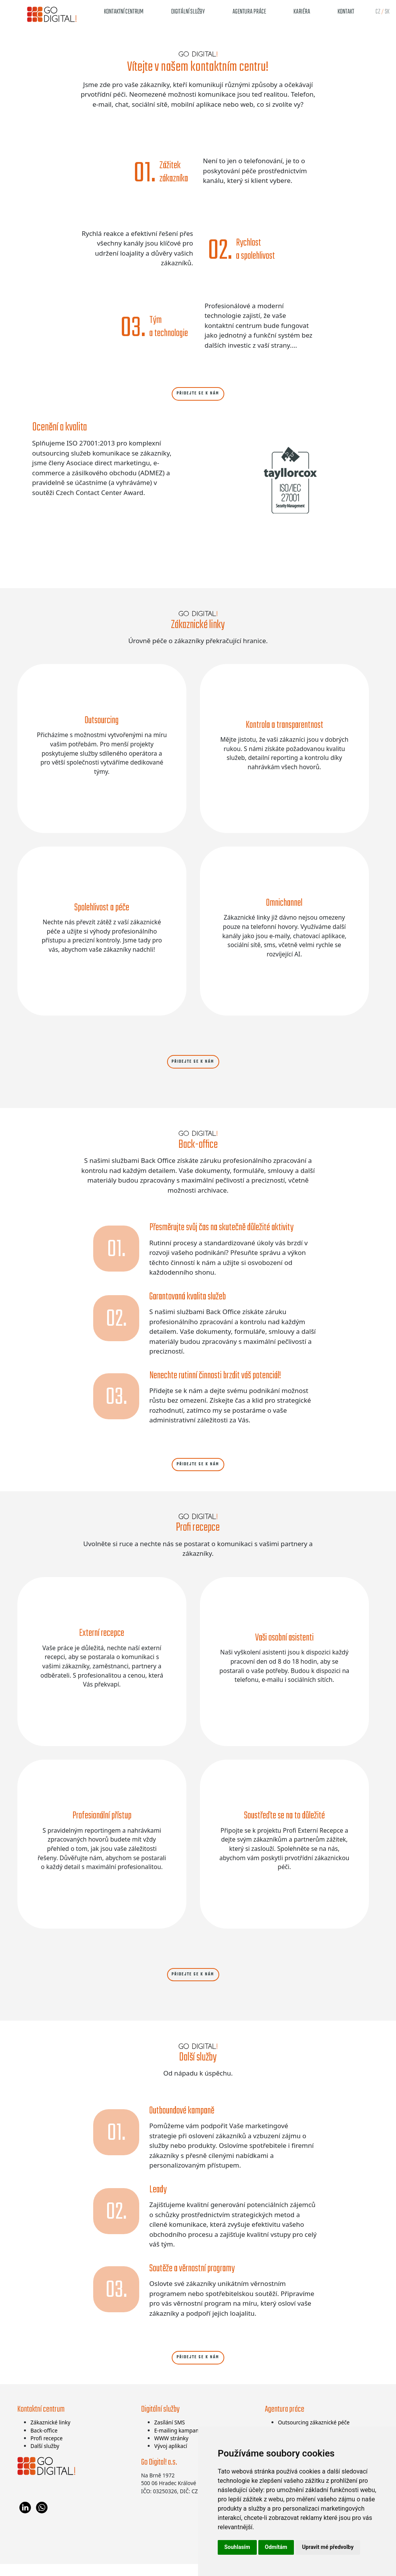  What do you see at coordinates (249, 12) in the screenshot?
I see `Agentura práce` at bounding box center [249, 12].